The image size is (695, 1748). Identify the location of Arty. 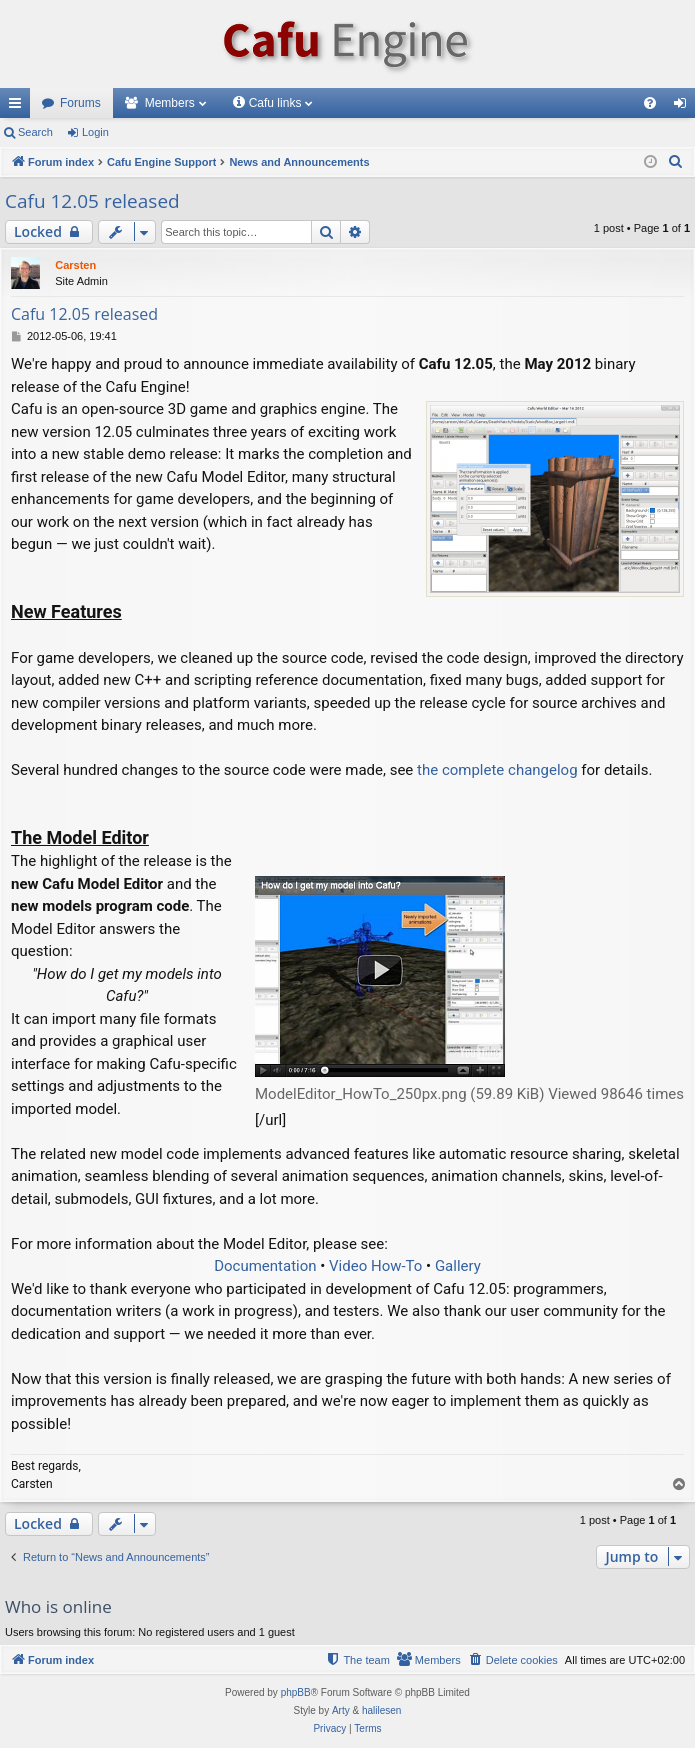
(341, 1710).